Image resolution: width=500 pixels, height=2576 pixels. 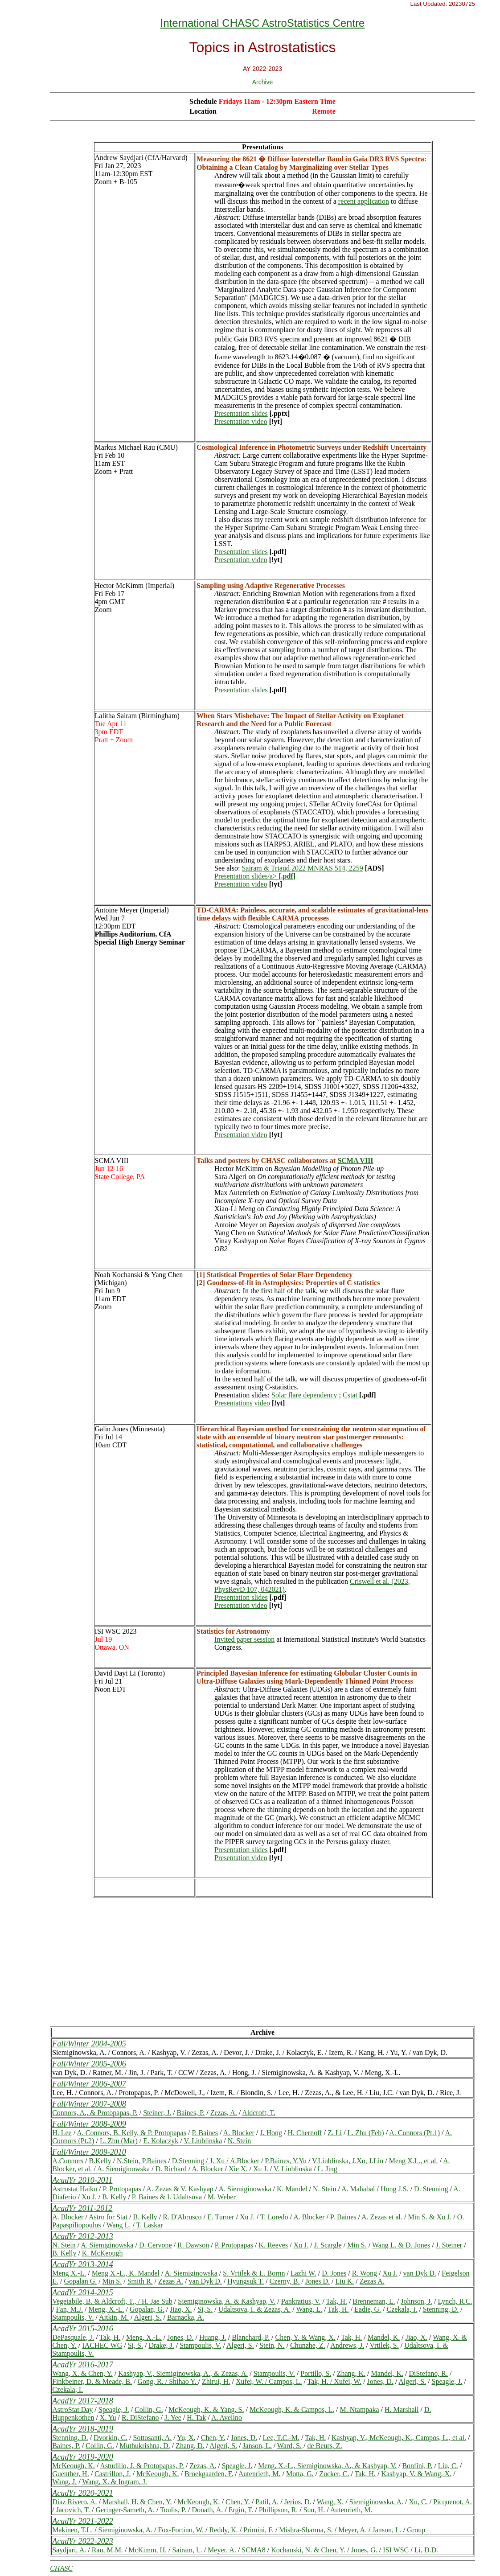 What do you see at coordinates (347, 2345) in the screenshot?
I see `Andrews, J.` at bounding box center [347, 2345].